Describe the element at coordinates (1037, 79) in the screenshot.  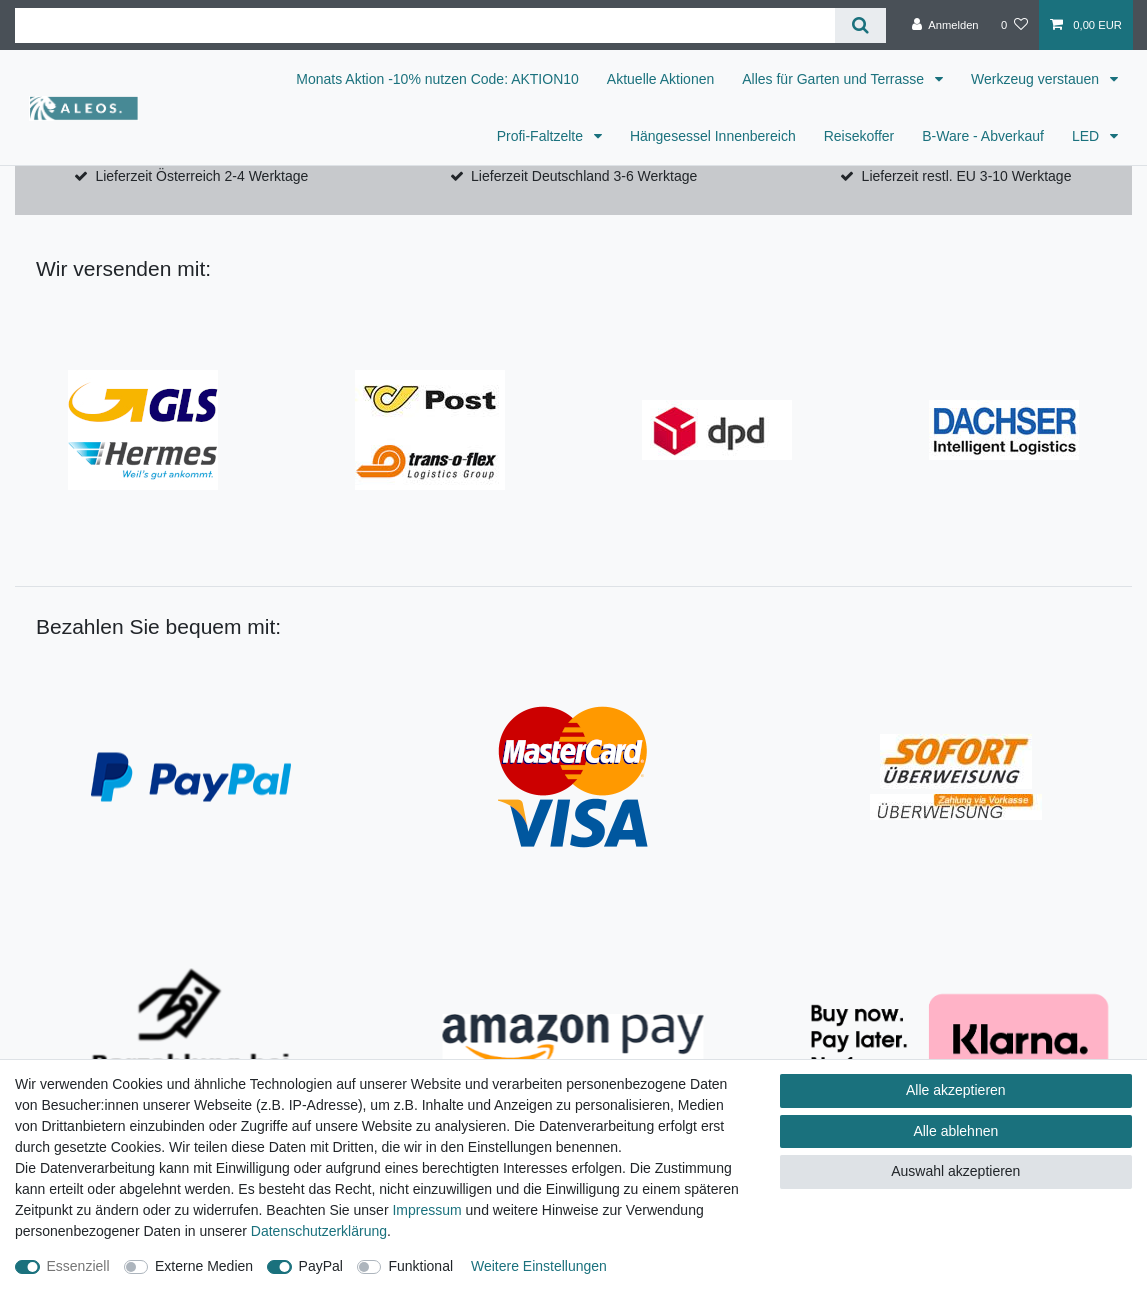
I see `Werkzeug verstauen` at that location.